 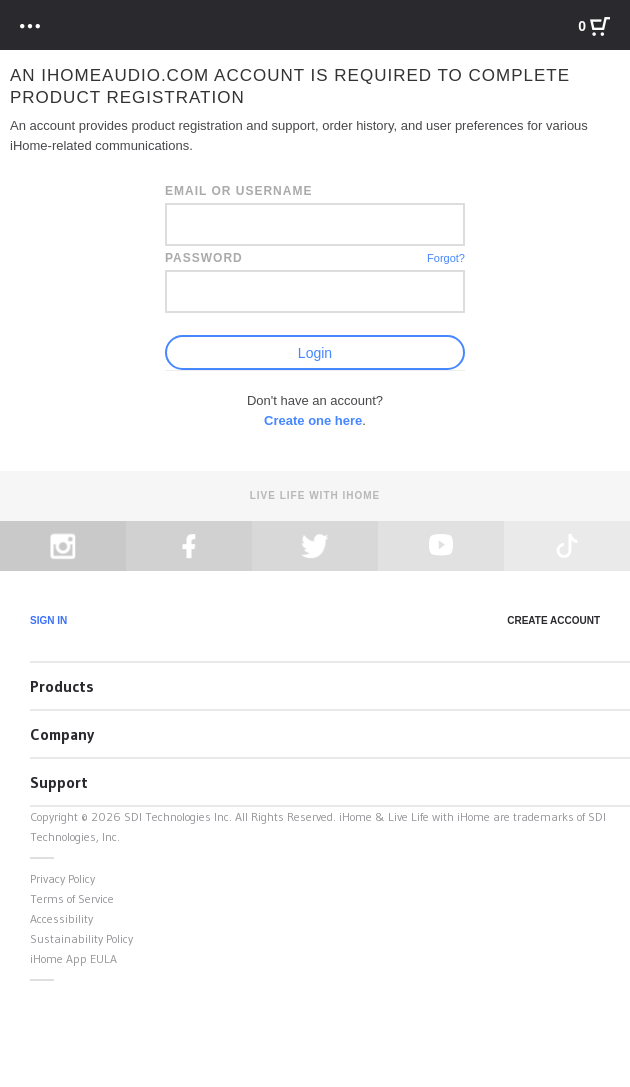 I want to click on Company, so click(x=62, y=734).